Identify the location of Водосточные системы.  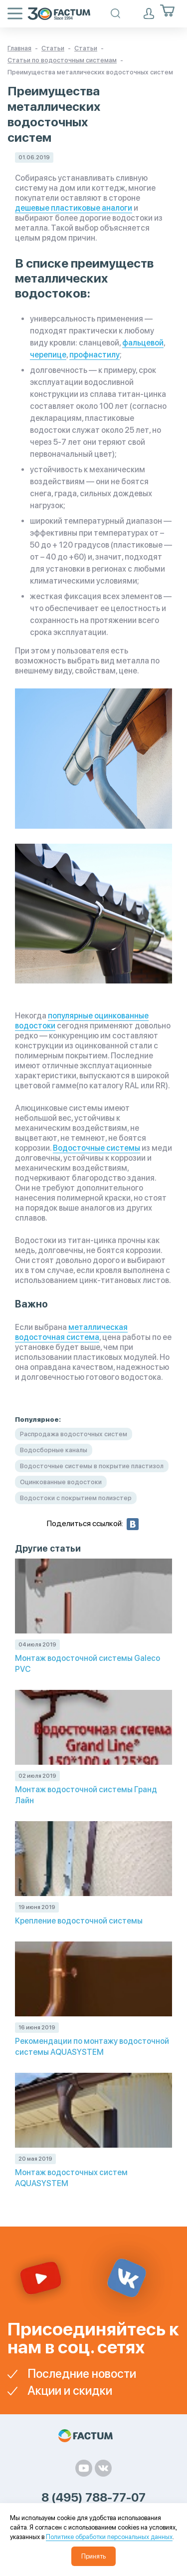
(96, 1148).